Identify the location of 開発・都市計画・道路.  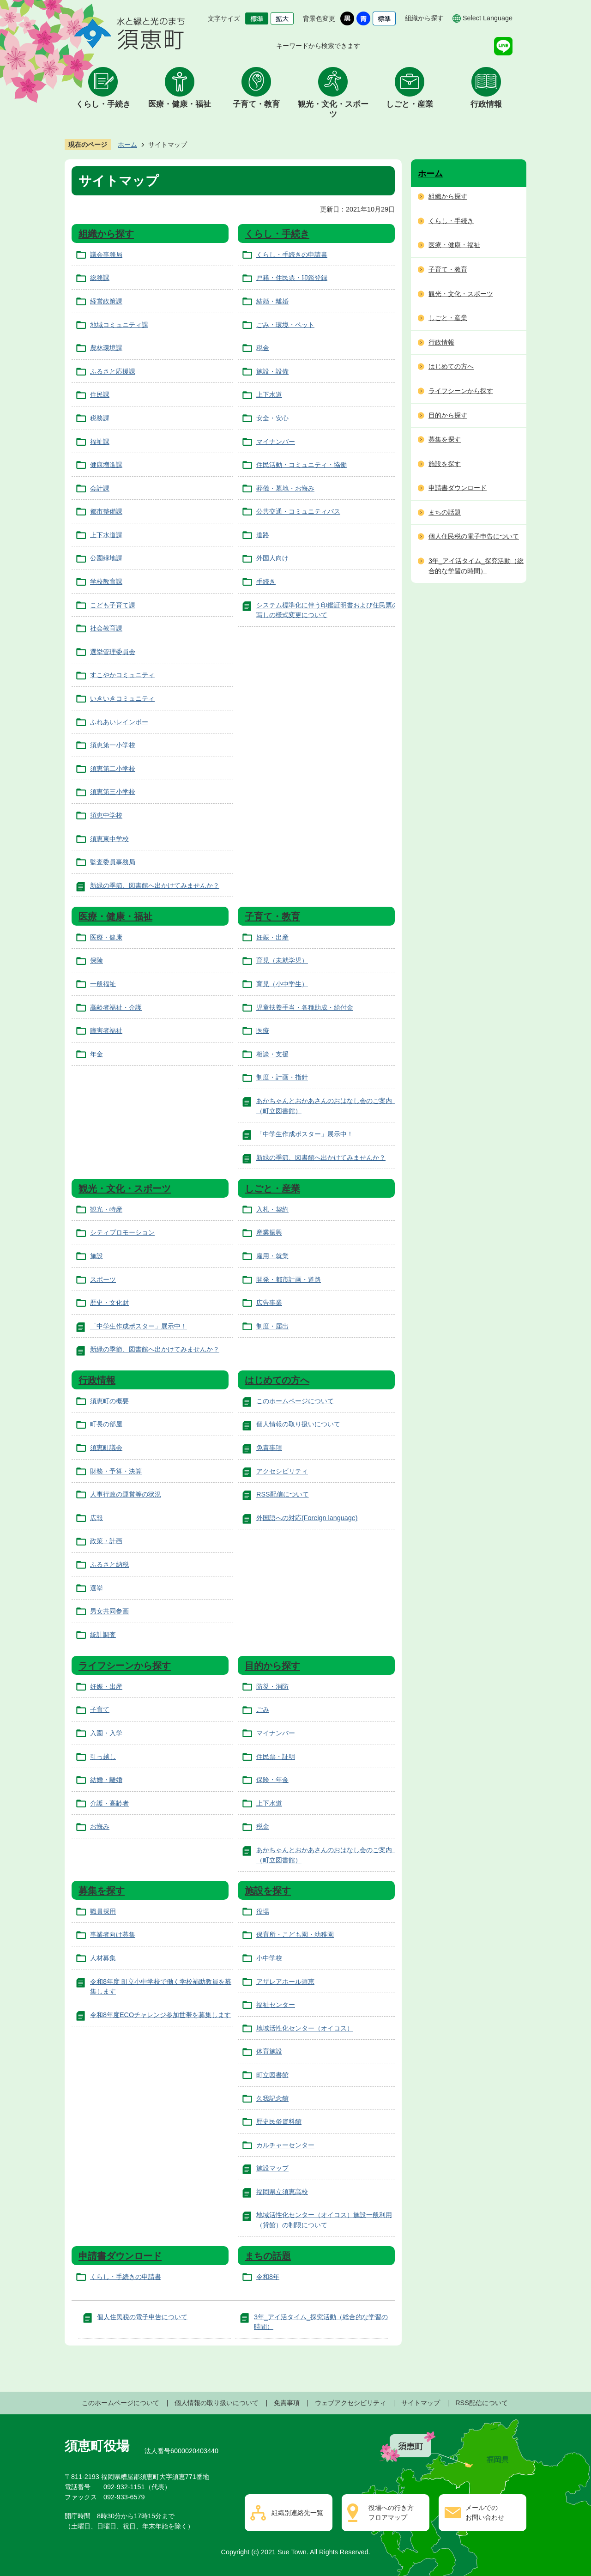
(288, 1279).